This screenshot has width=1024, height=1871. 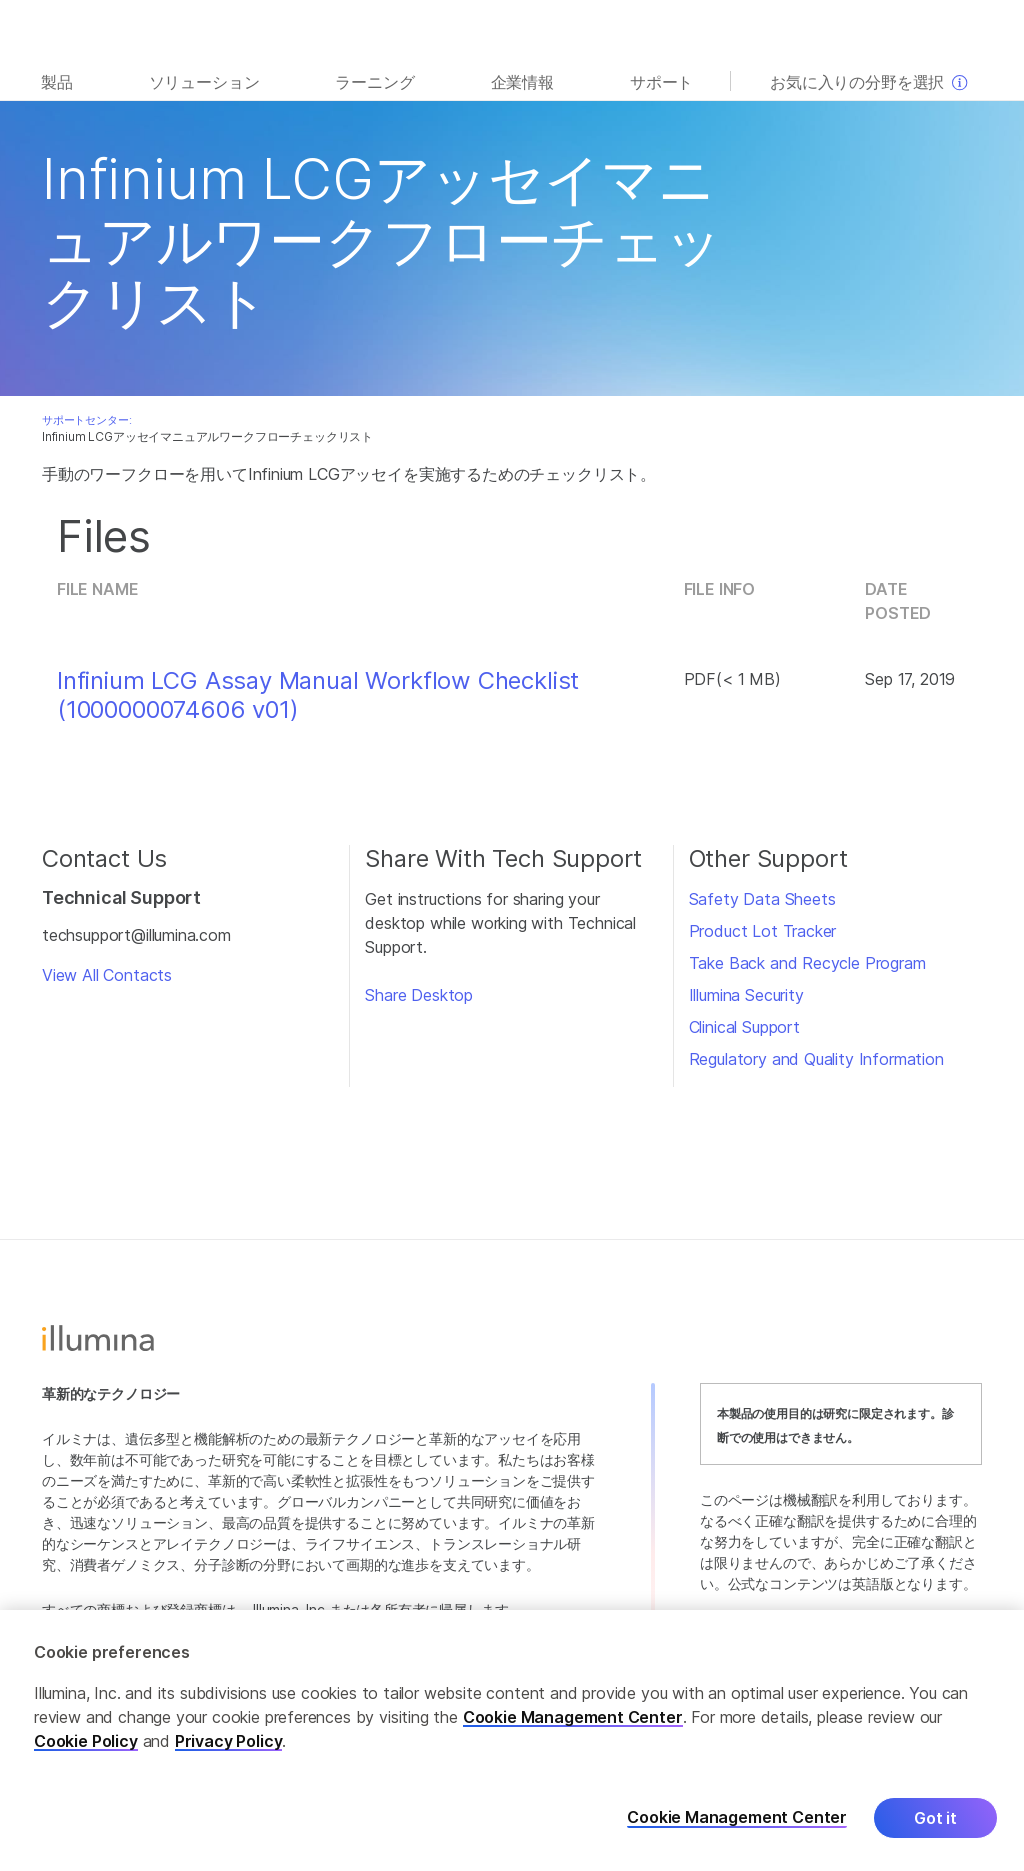 I want to click on Cookie Management Center, so click(x=573, y=1721).